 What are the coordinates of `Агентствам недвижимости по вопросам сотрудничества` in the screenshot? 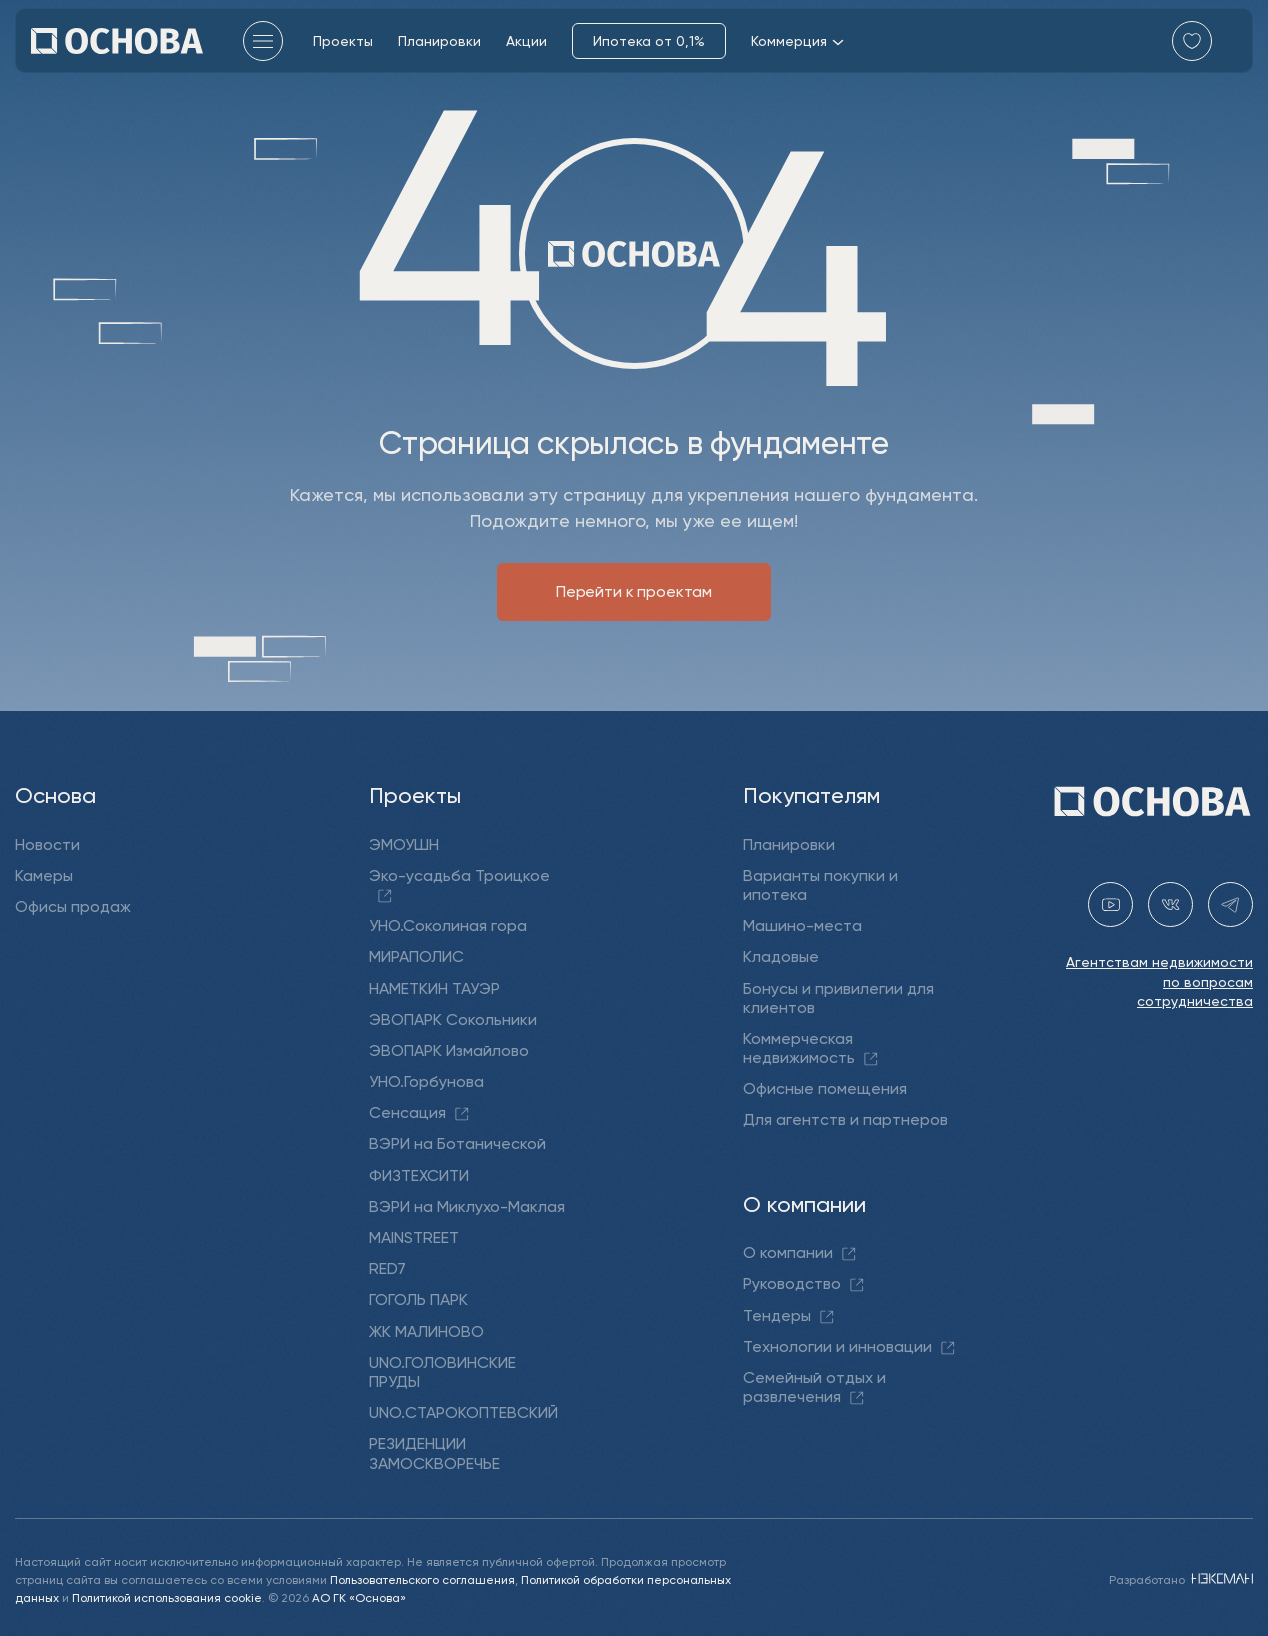 It's located at (1159, 981).